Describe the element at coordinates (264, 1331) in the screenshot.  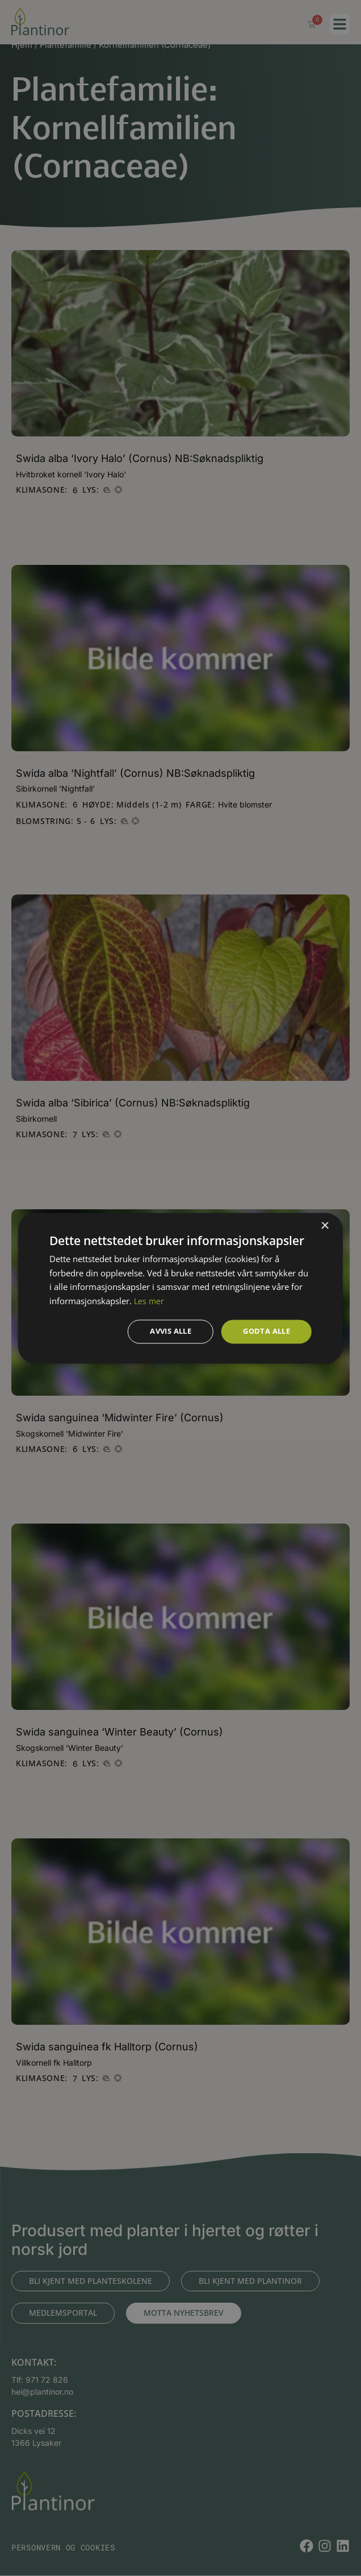
I see `Godta alle [button]` at that location.